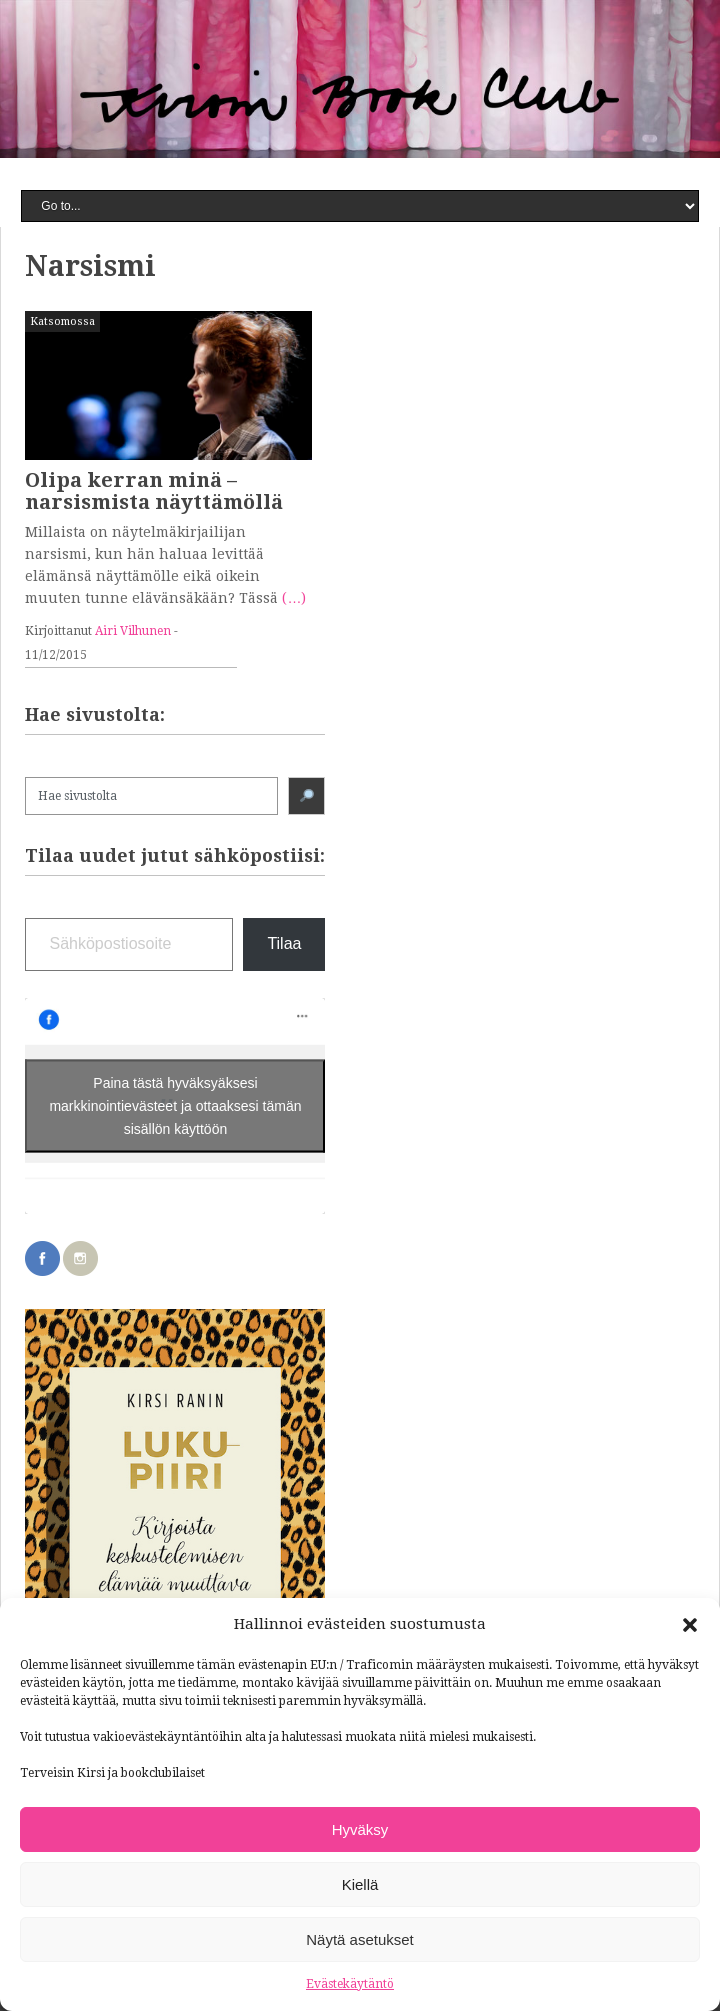 The height and width of the screenshot is (2011, 720). Describe the element at coordinates (294, 598) in the screenshot. I see `(…)` at that location.